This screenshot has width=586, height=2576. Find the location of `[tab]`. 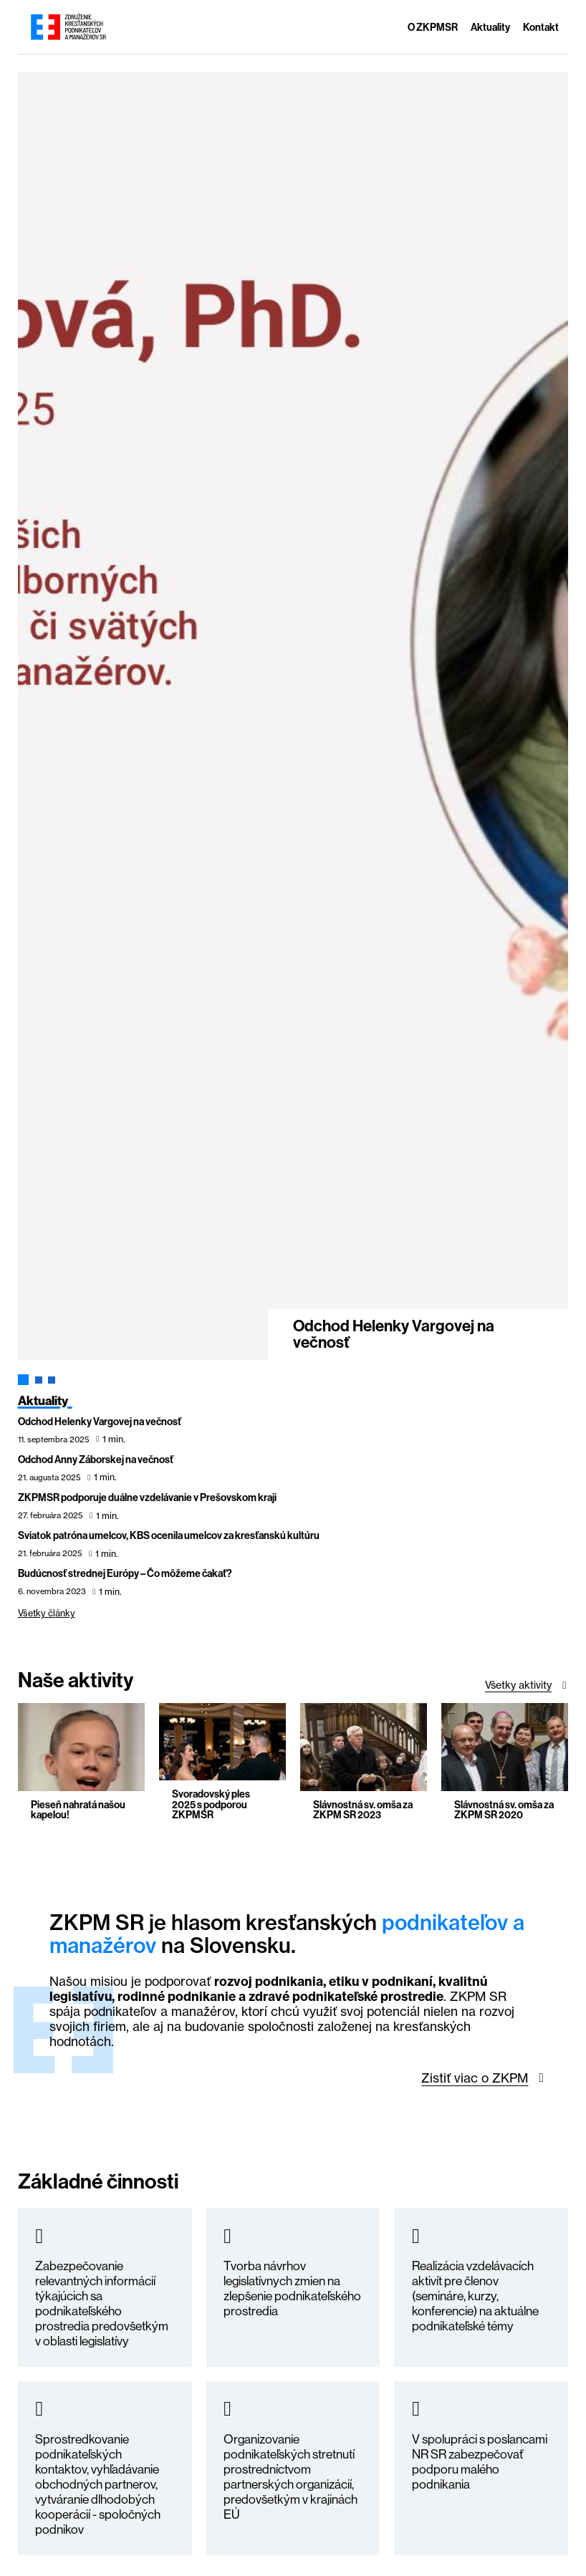

[tab] is located at coordinates (23, 1379).